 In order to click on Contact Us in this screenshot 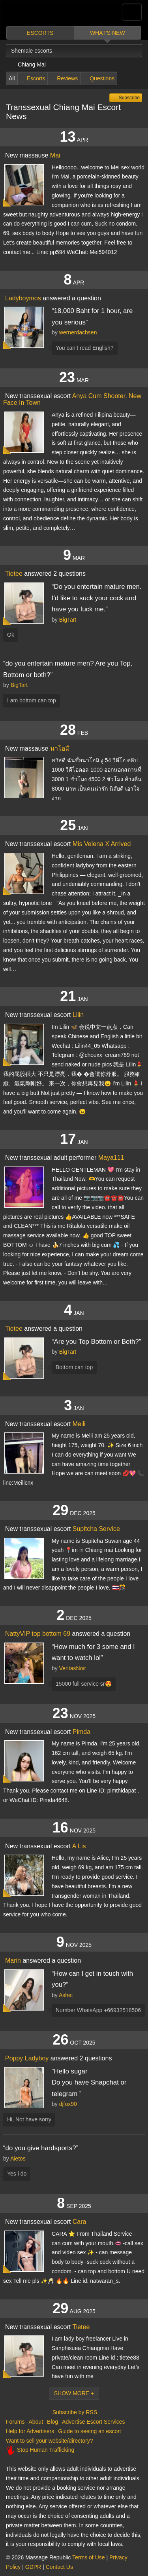, I will do `click(59, 2567)`.